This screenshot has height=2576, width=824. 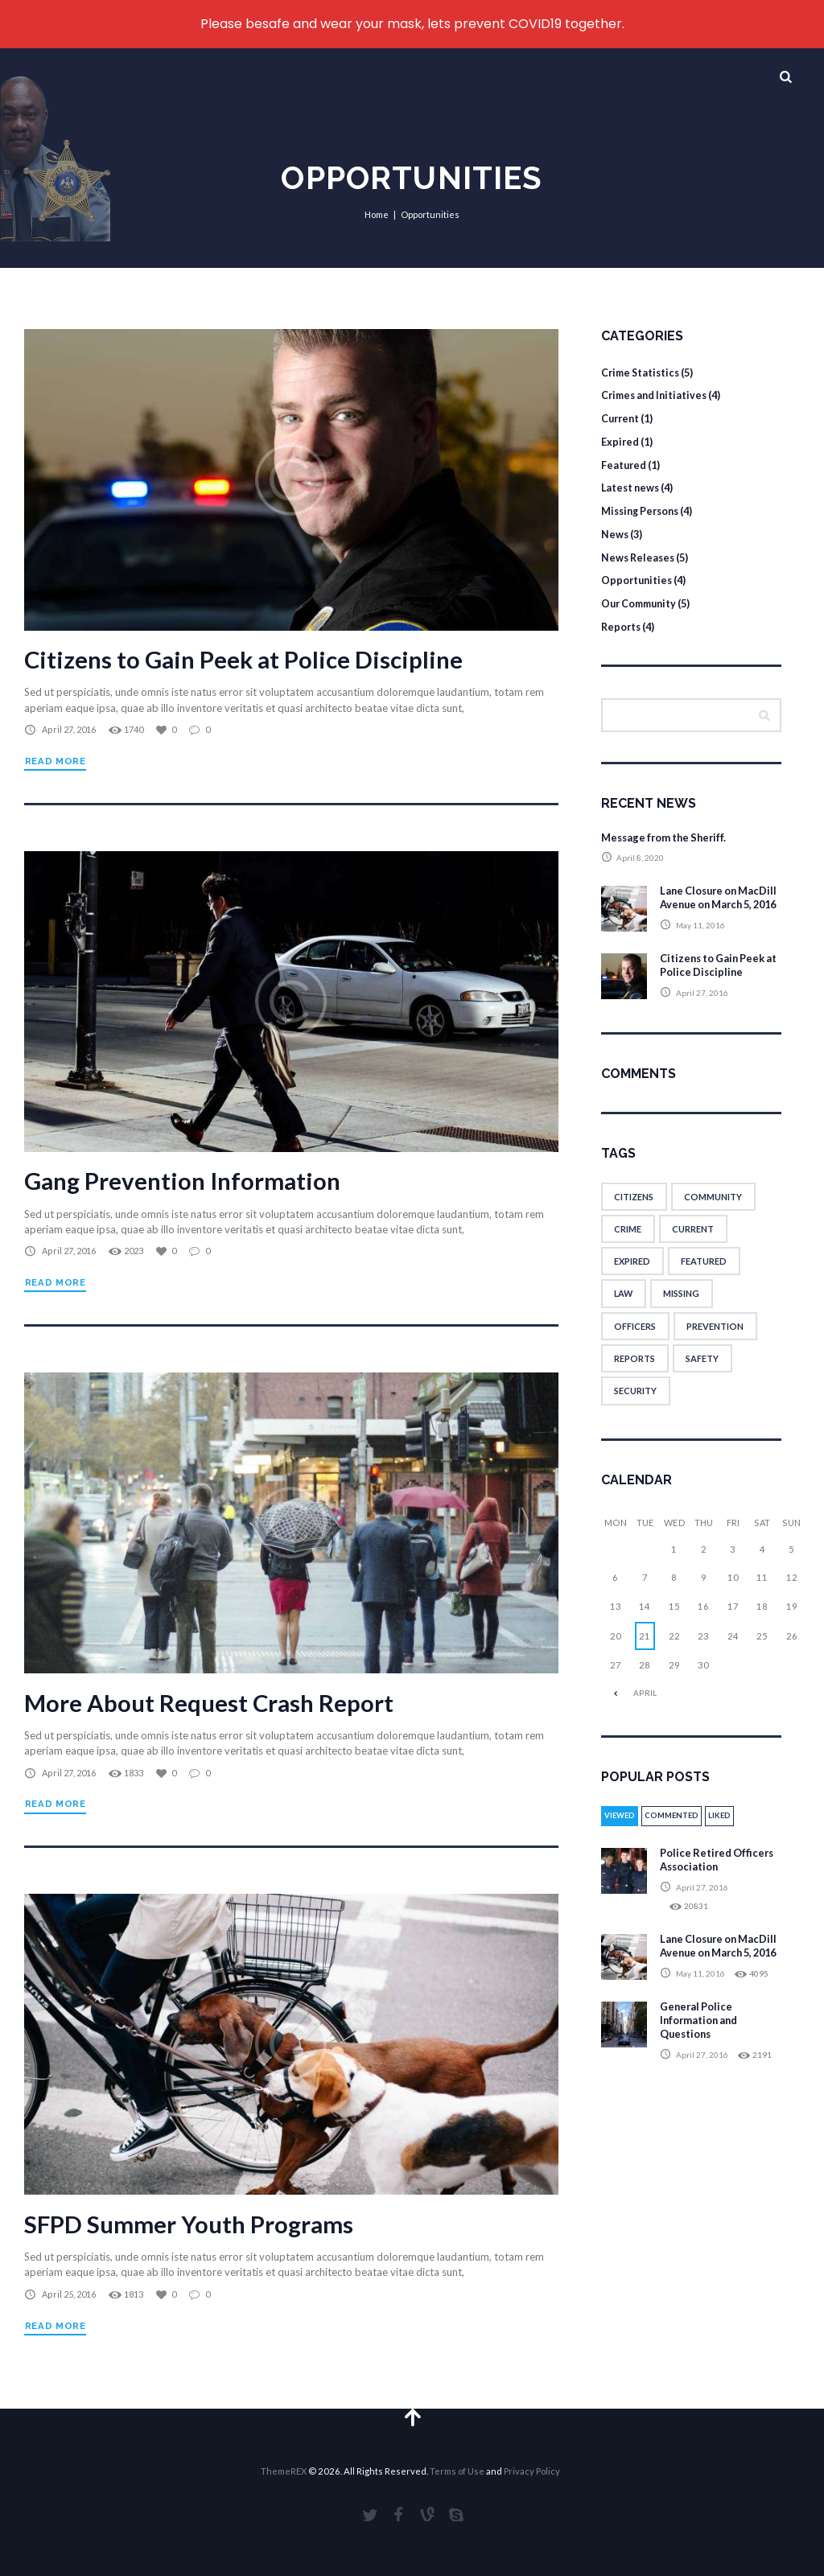 What do you see at coordinates (377, 214) in the screenshot?
I see `Home` at bounding box center [377, 214].